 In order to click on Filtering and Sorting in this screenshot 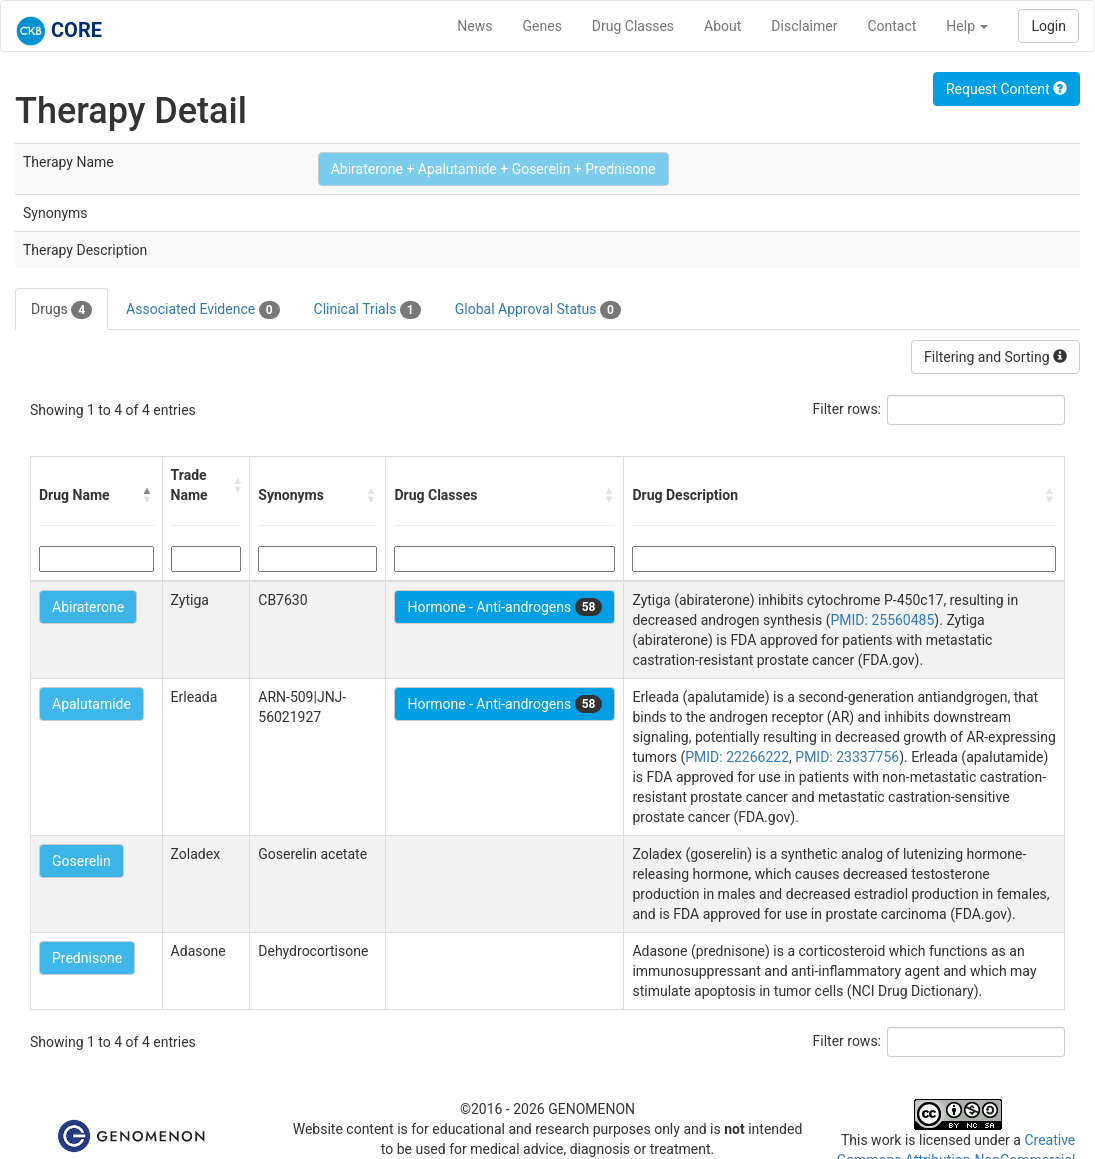, I will do `click(995, 357)`.